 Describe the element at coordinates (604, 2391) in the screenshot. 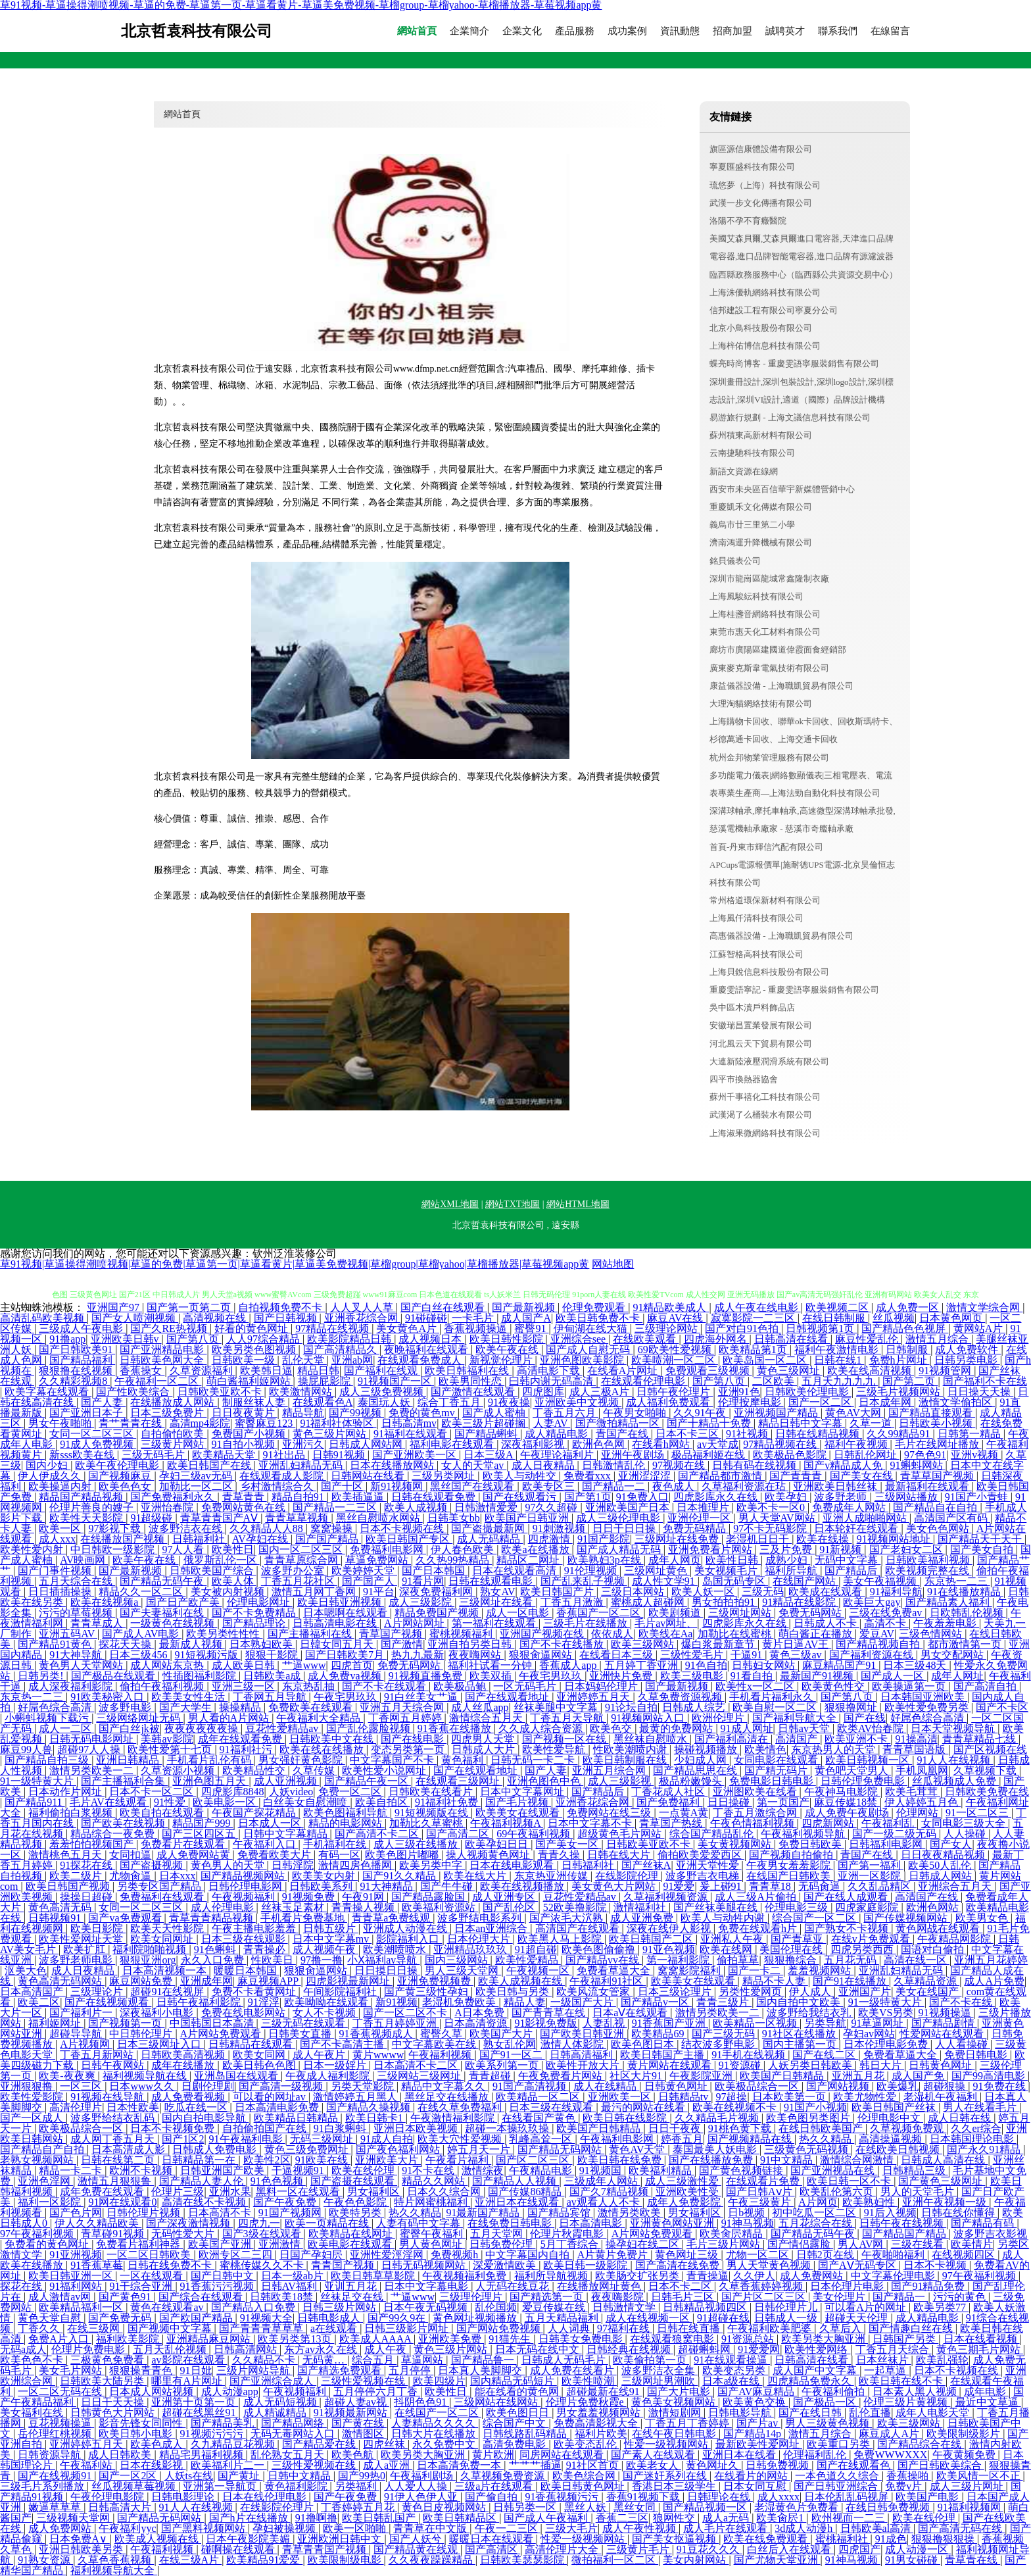

I see `超碰最新在线91` at that location.